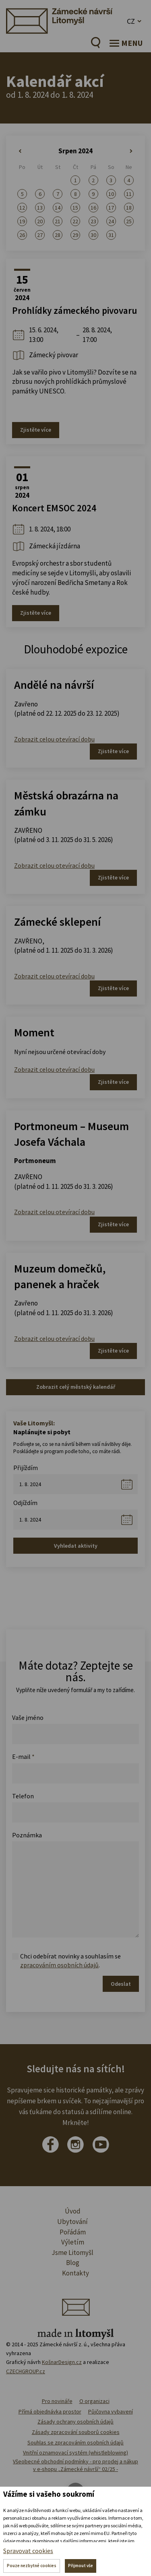  What do you see at coordinates (111, 207) in the screenshot?
I see `17` at bounding box center [111, 207].